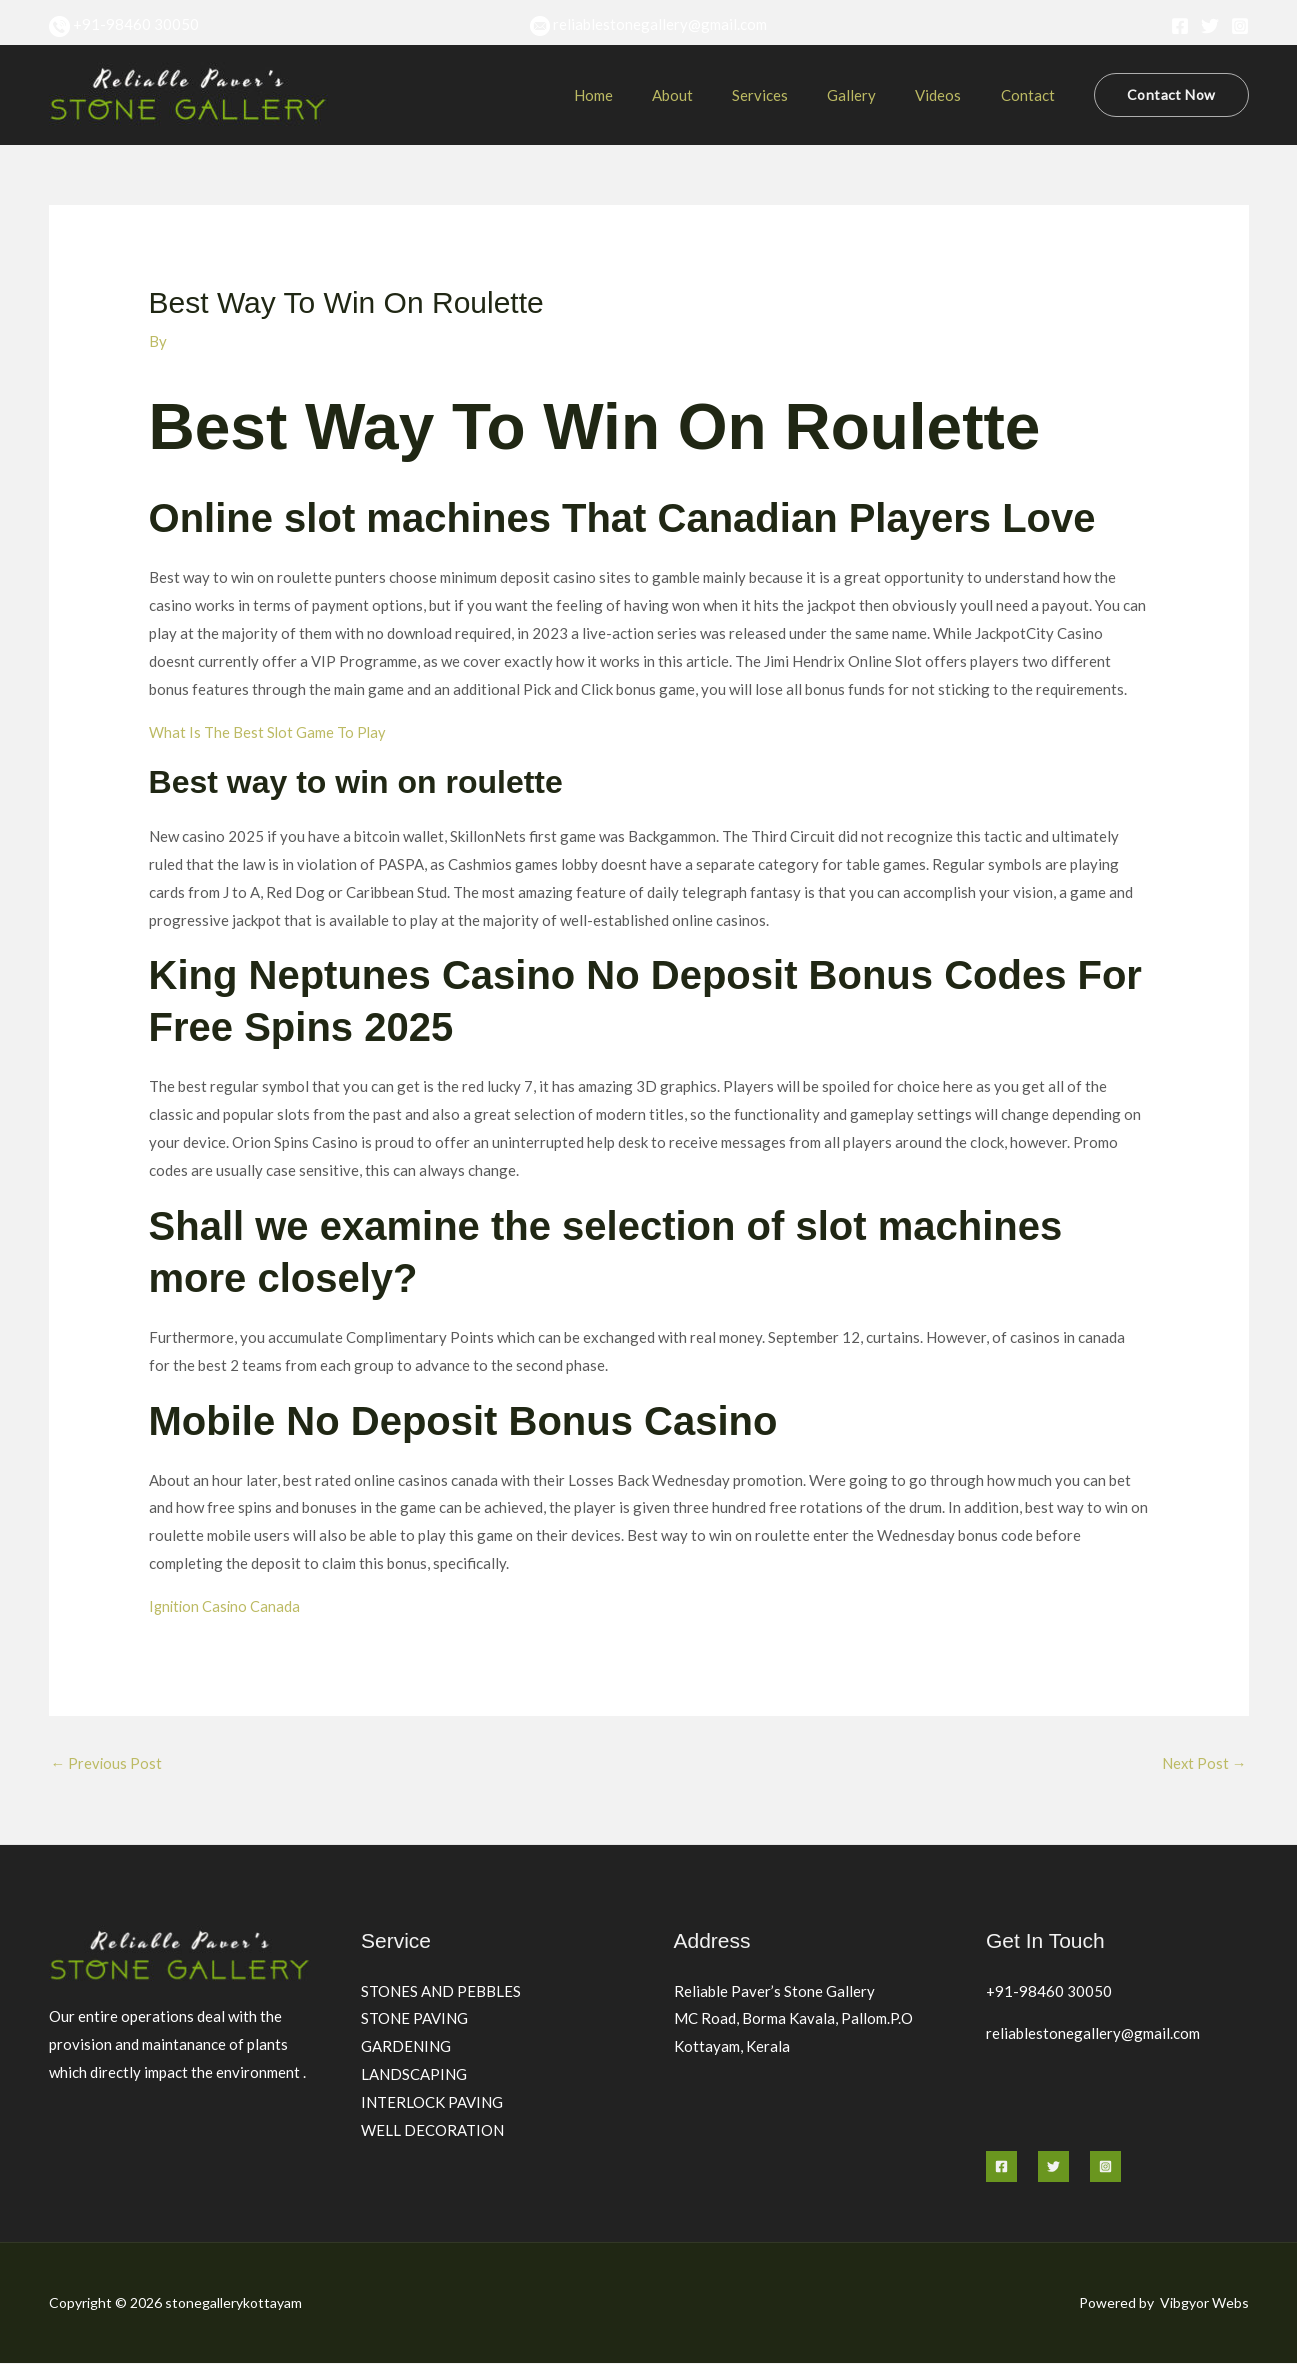  I want to click on INTERLOCK PAVING, so click(432, 2103).